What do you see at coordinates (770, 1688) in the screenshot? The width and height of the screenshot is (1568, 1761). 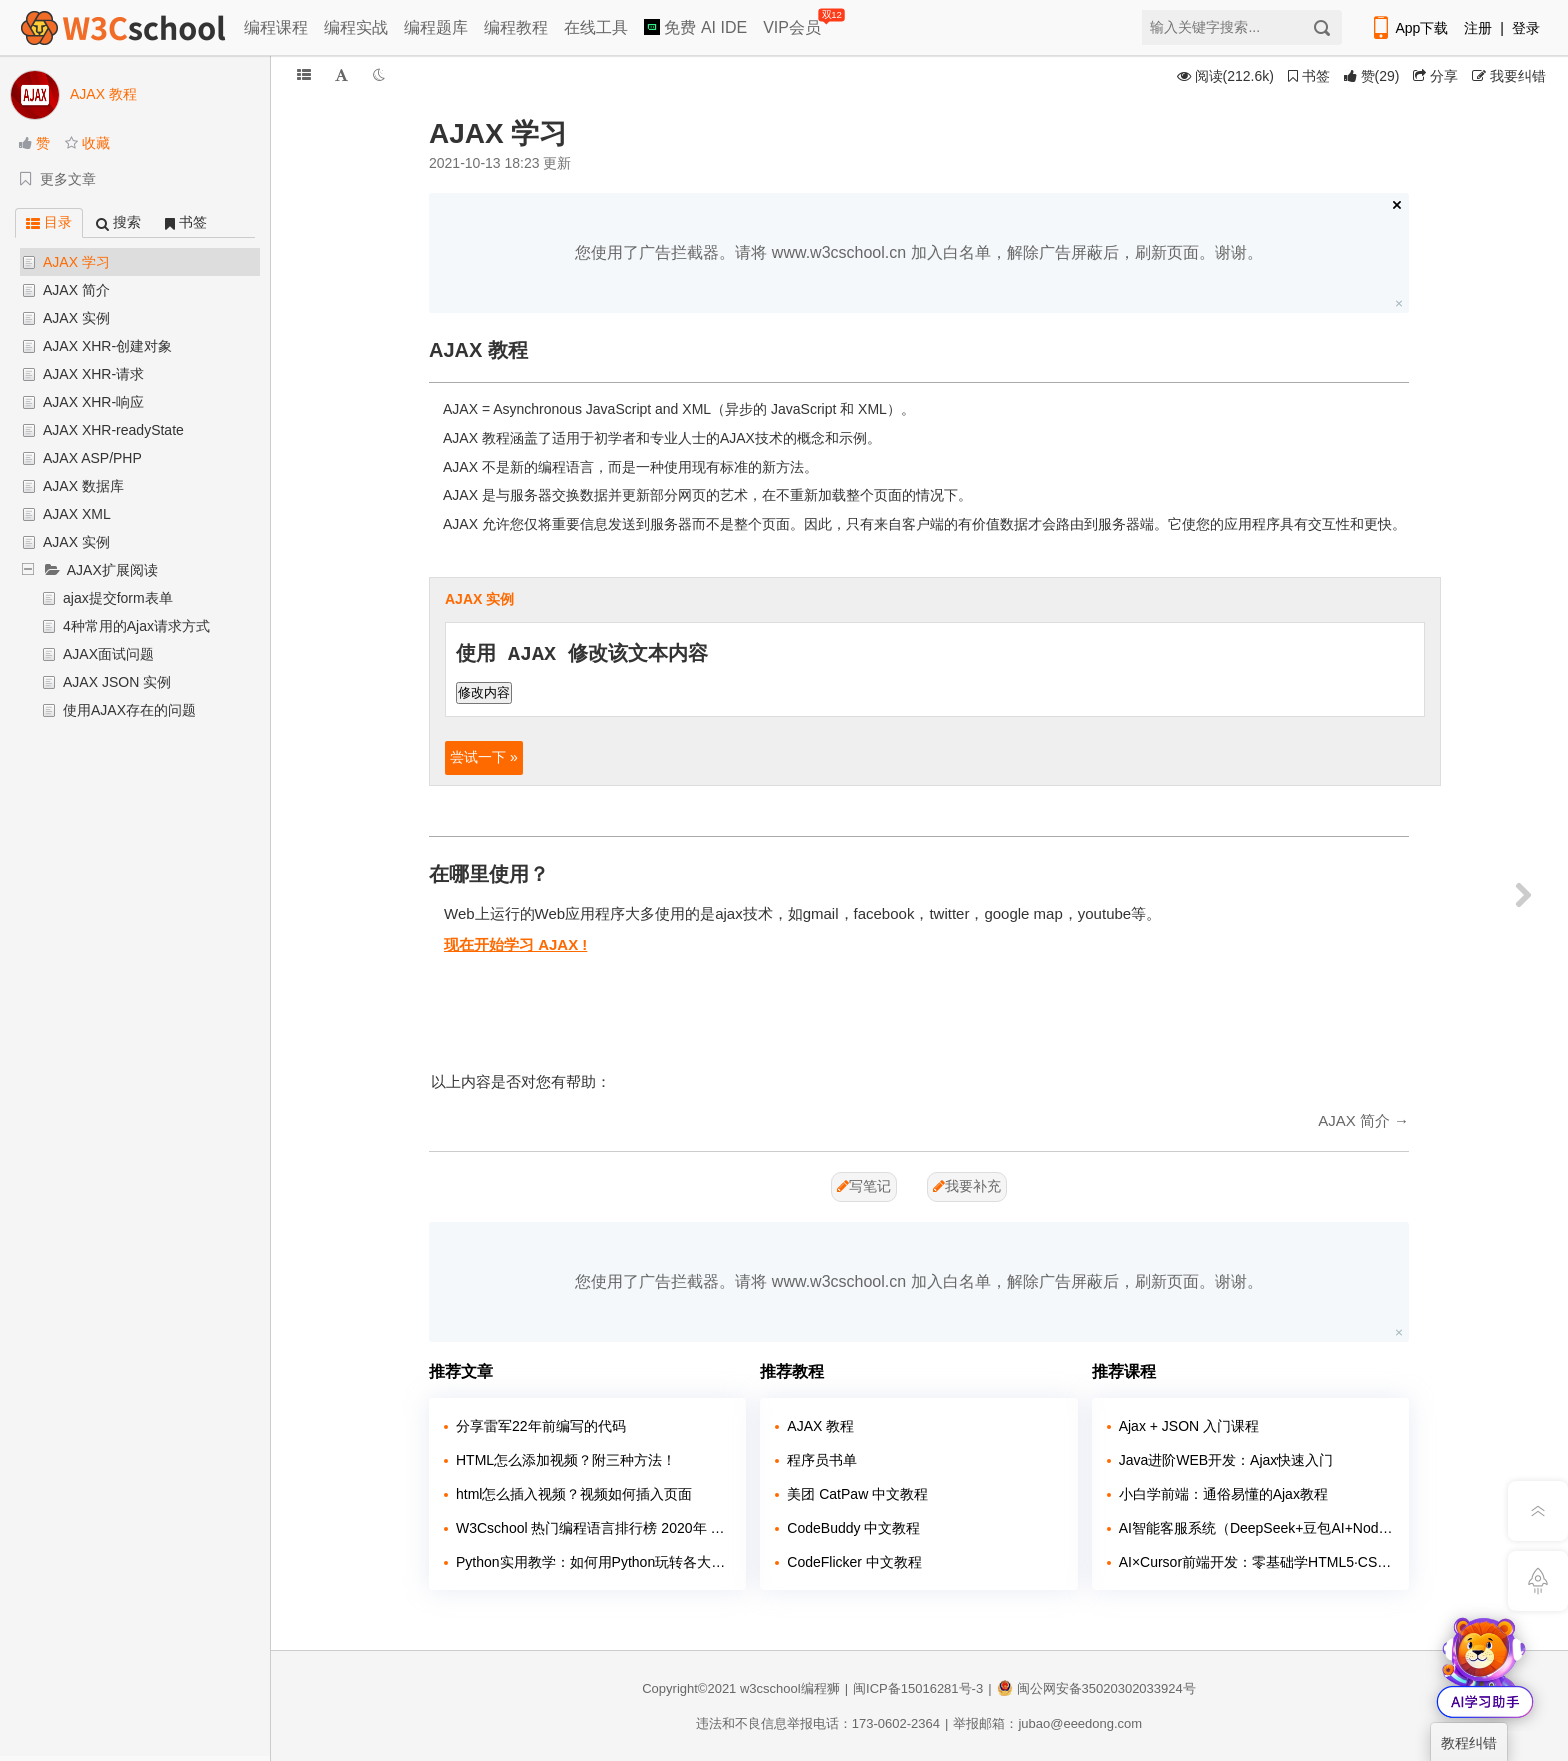 I see `w3cschool` at bounding box center [770, 1688].